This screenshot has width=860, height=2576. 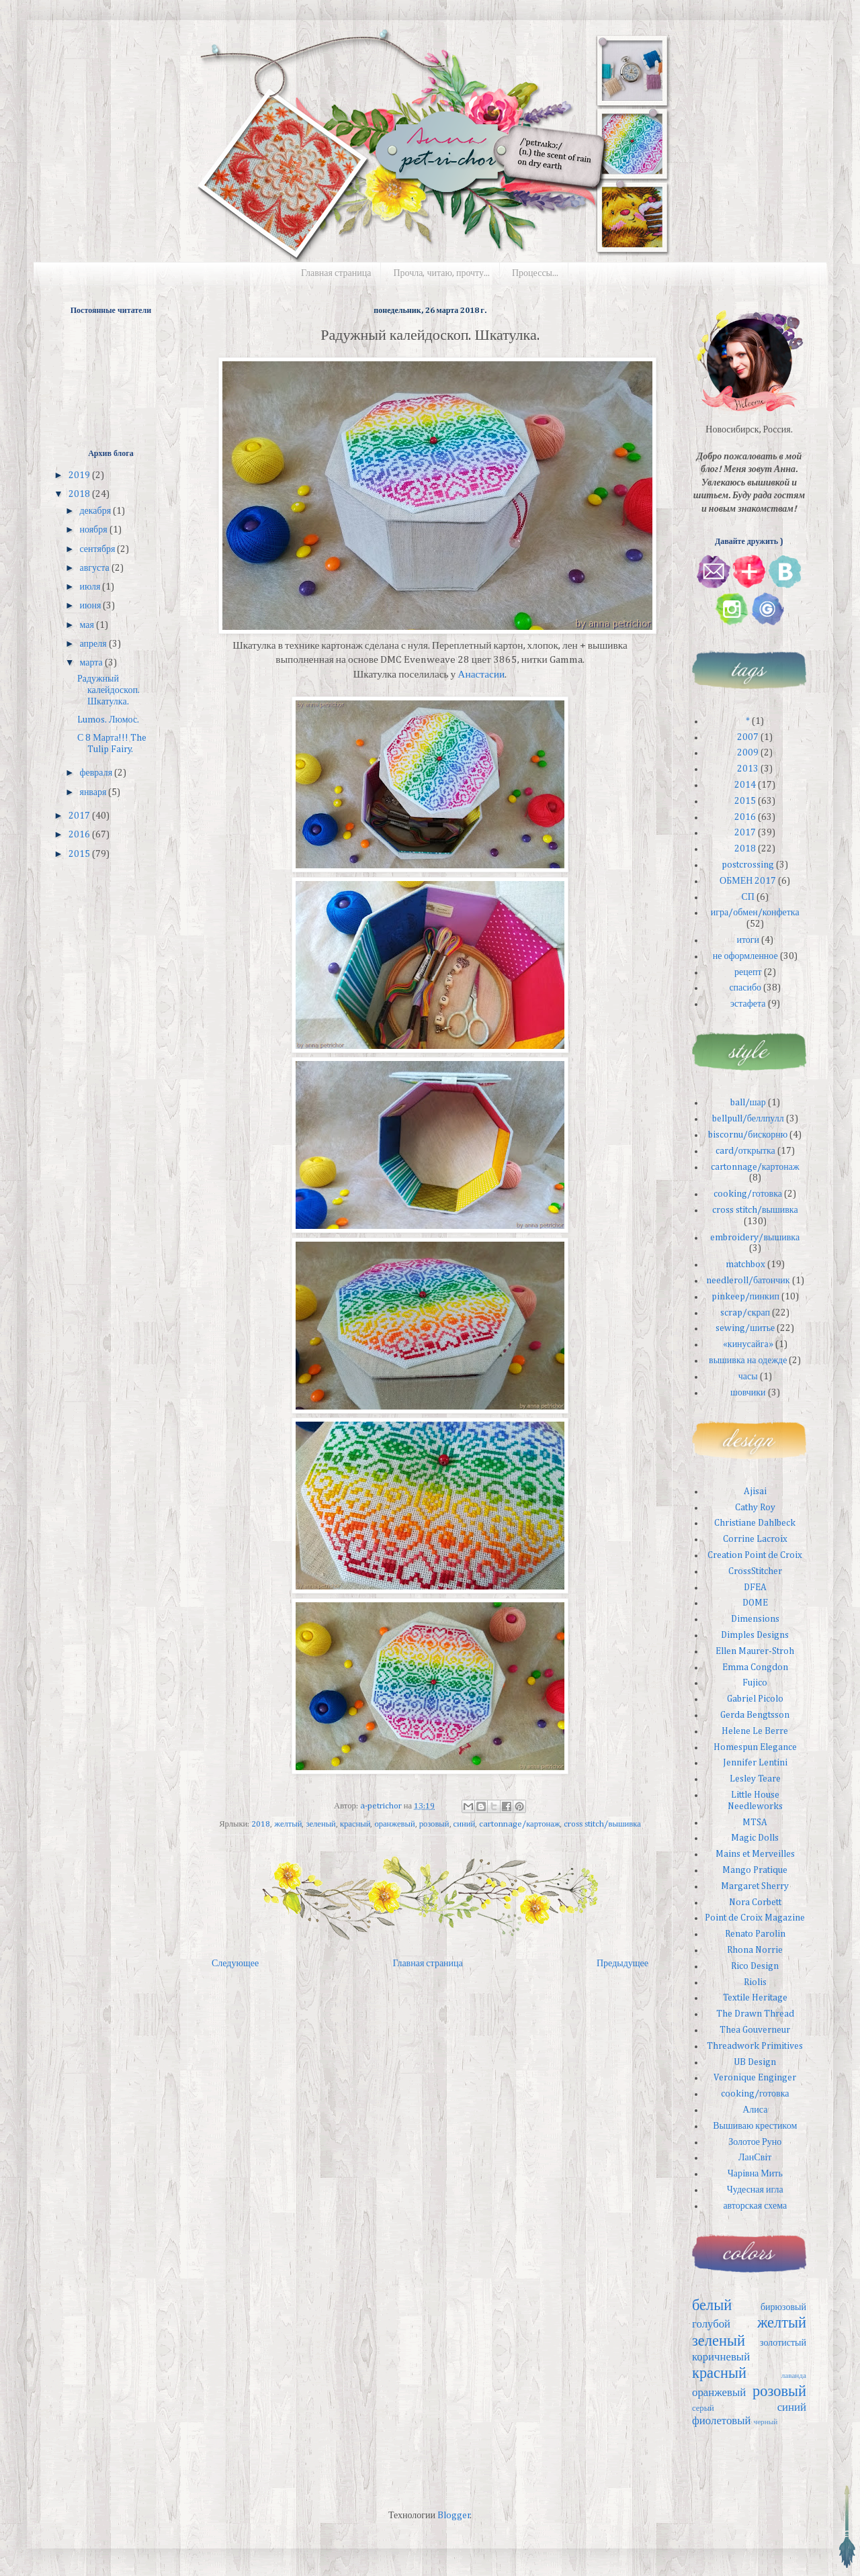 What do you see at coordinates (394, 1824) in the screenshot?
I see `оранжевый` at bounding box center [394, 1824].